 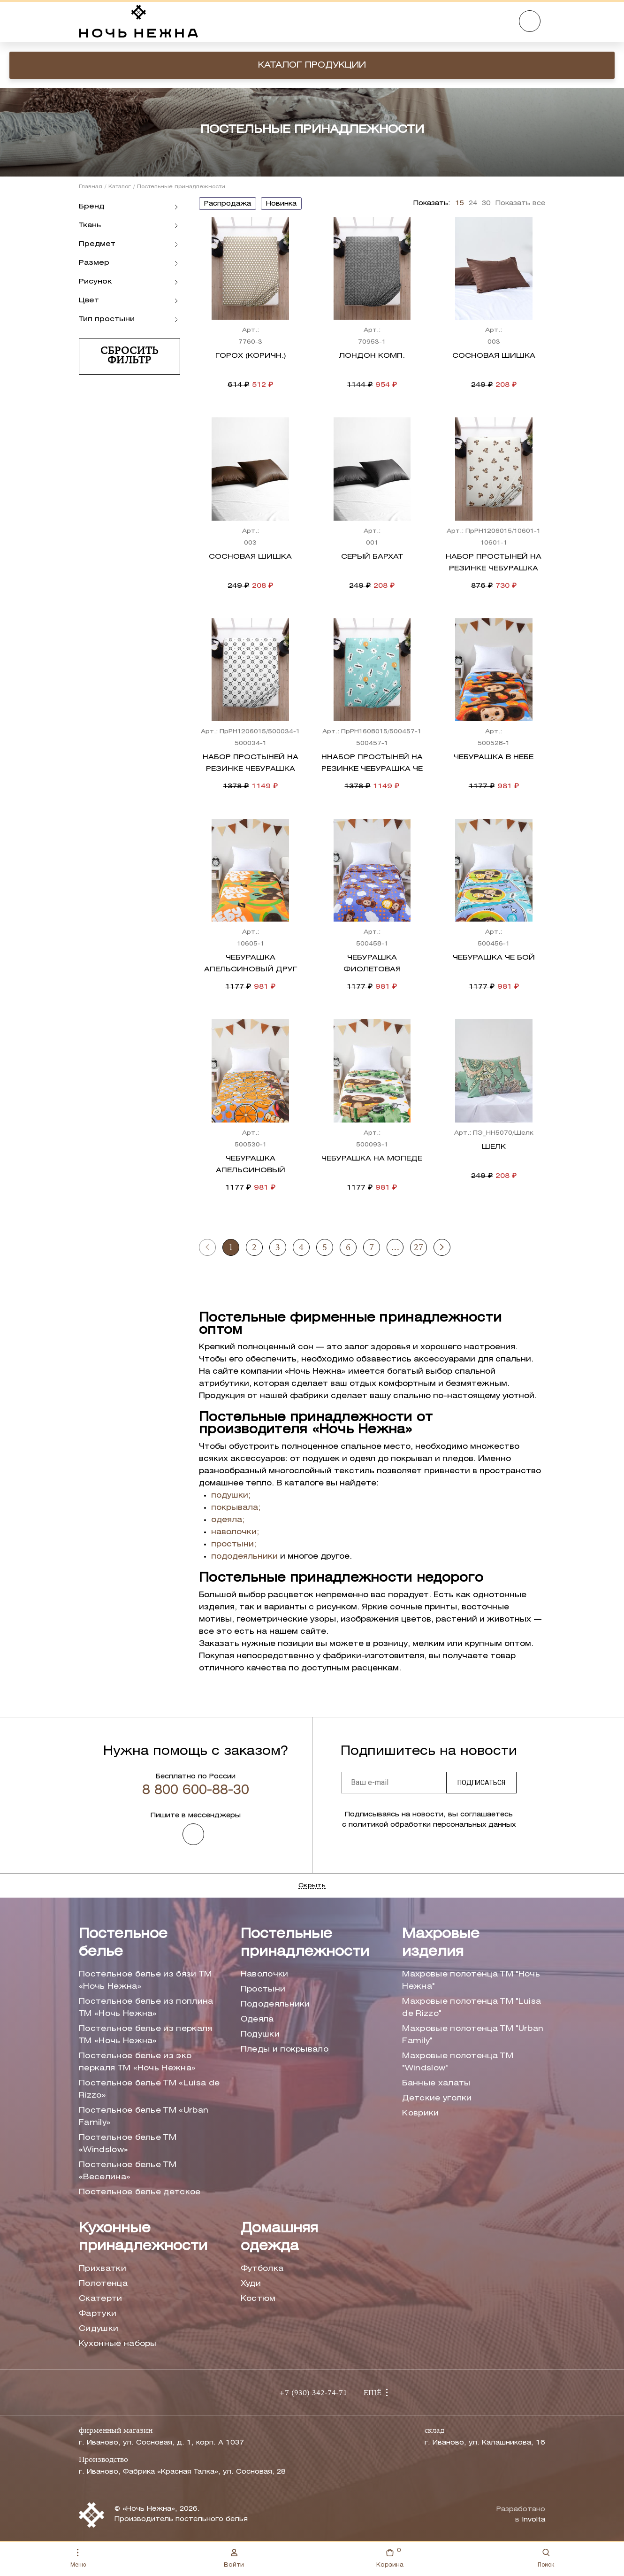 What do you see at coordinates (100, 2298) in the screenshot?
I see `Скатерти` at bounding box center [100, 2298].